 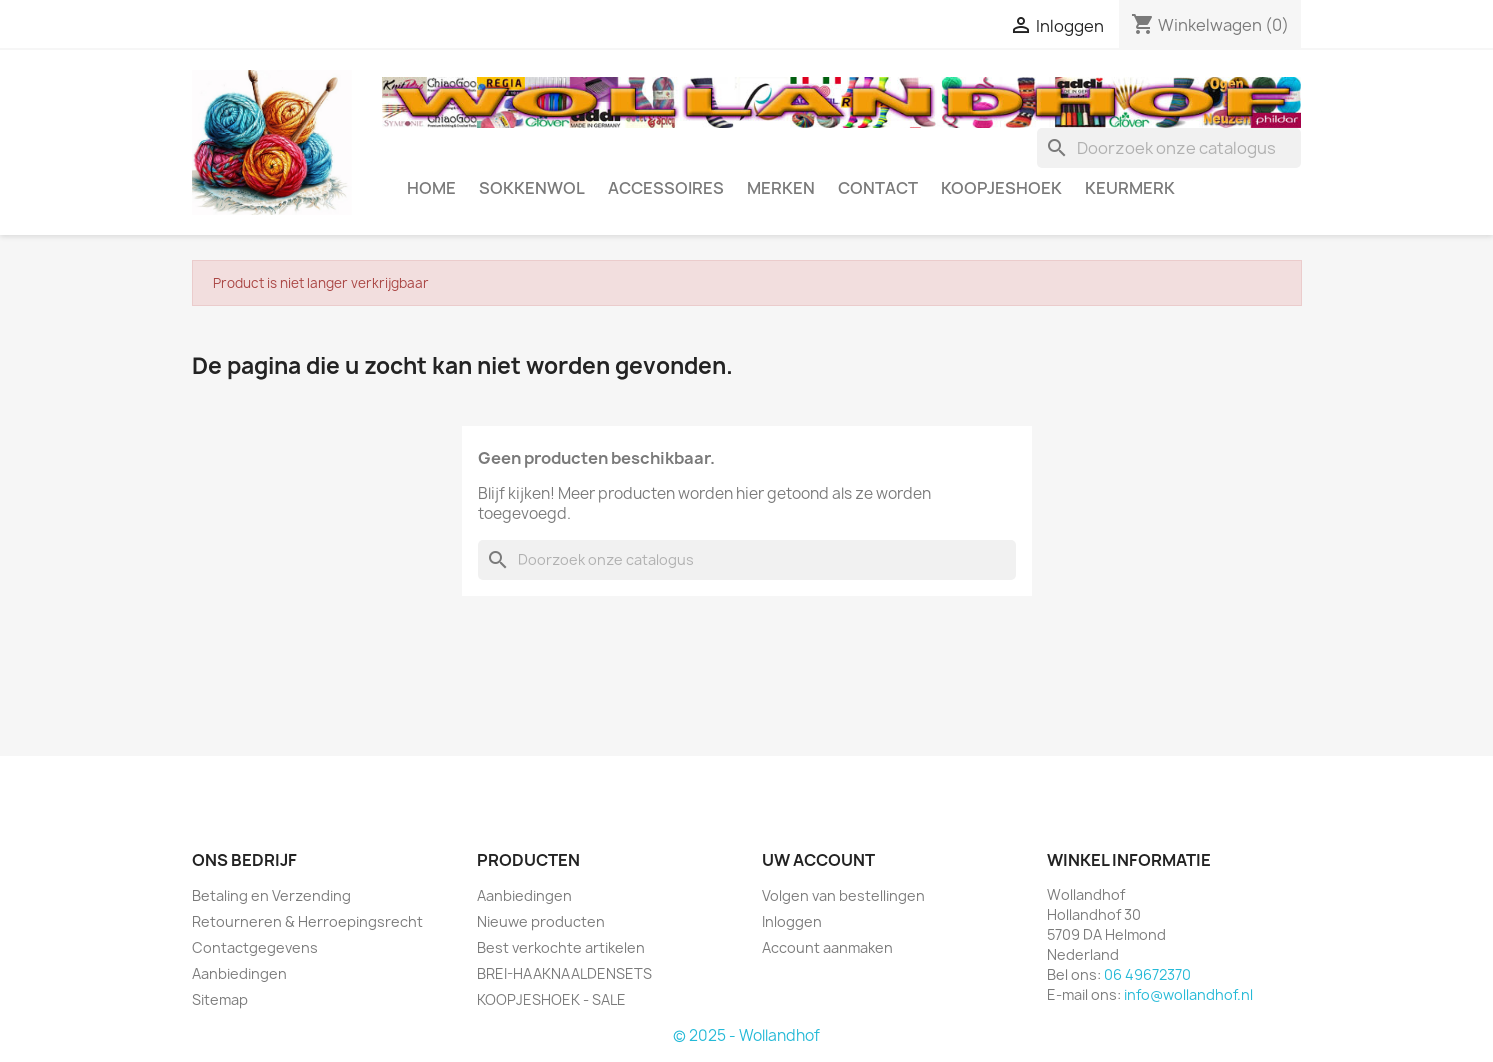 What do you see at coordinates (271, 895) in the screenshot?
I see `Betaling en Verzending` at bounding box center [271, 895].